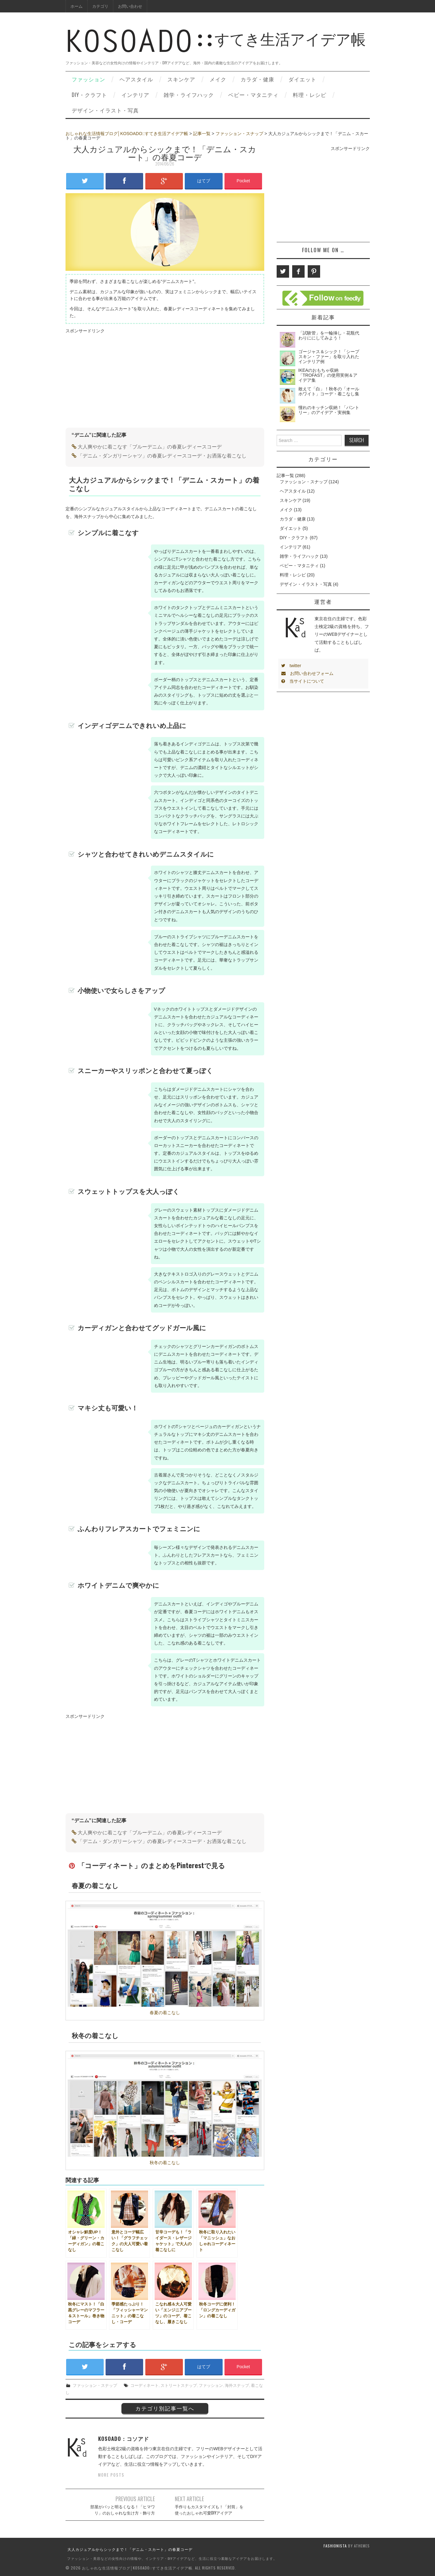  Describe the element at coordinates (130, 6) in the screenshot. I see `お問い合わせ` at that location.